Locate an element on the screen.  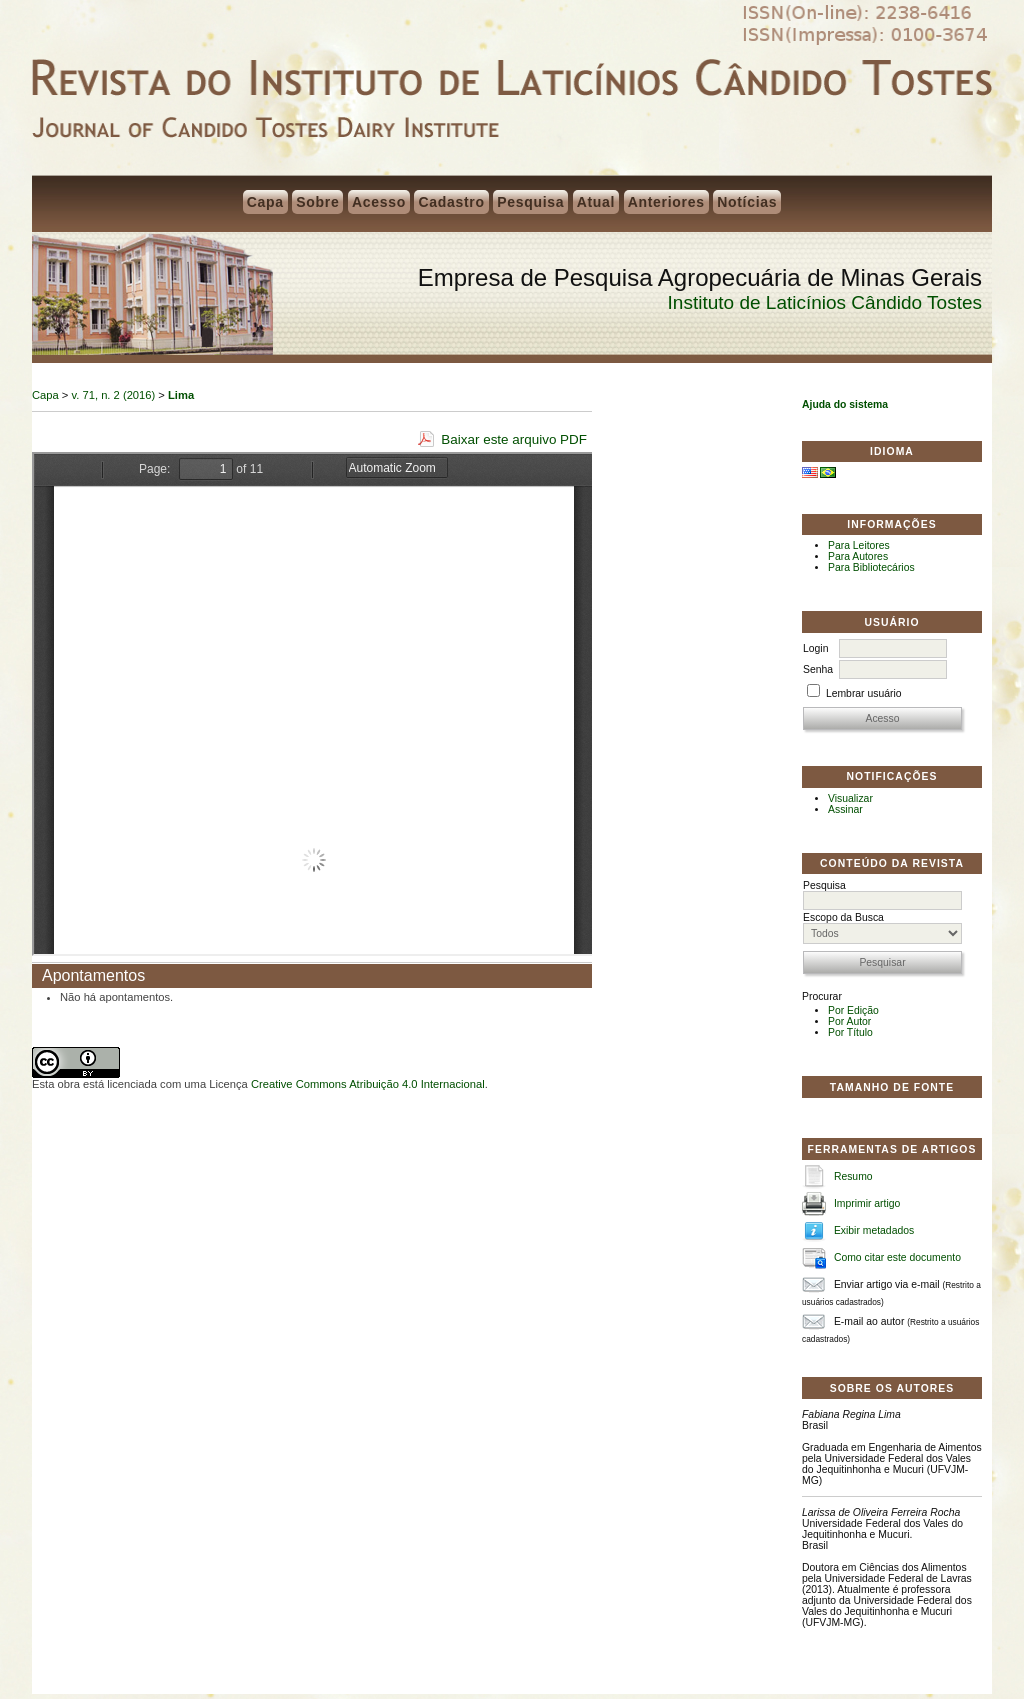
Por Edição is located at coordinates (853, 1010).